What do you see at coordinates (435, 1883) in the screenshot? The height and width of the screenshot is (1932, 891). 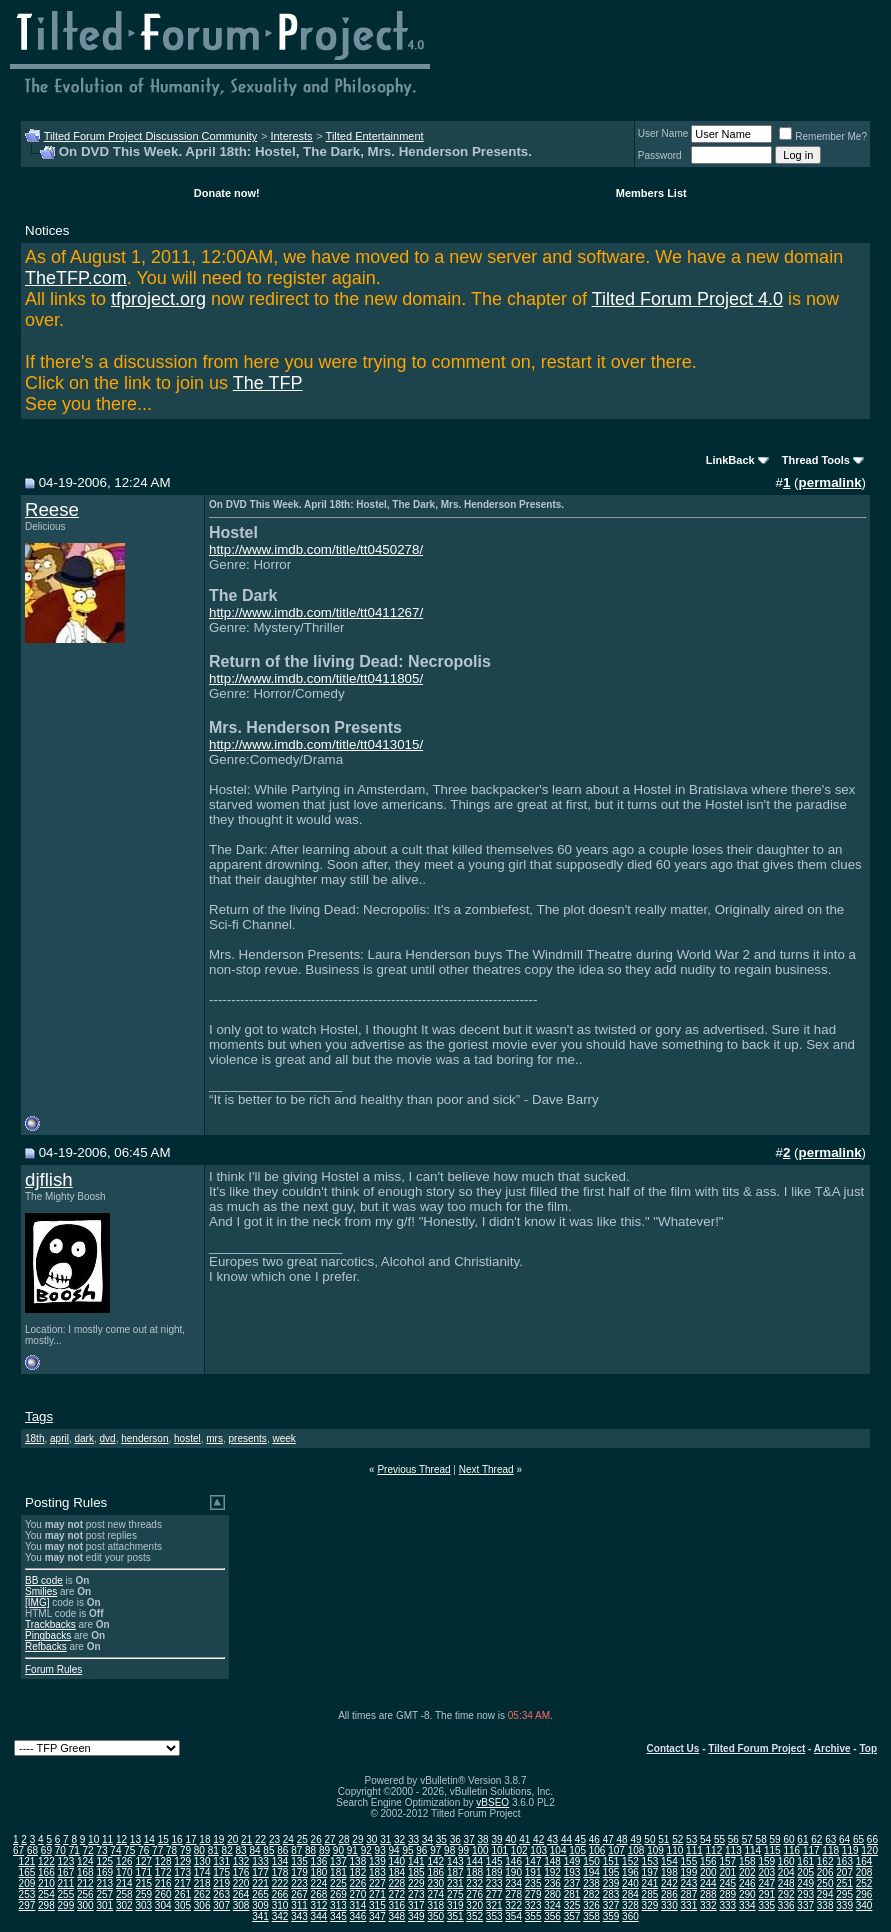 I see `230` at bounding box center [435, 1883].